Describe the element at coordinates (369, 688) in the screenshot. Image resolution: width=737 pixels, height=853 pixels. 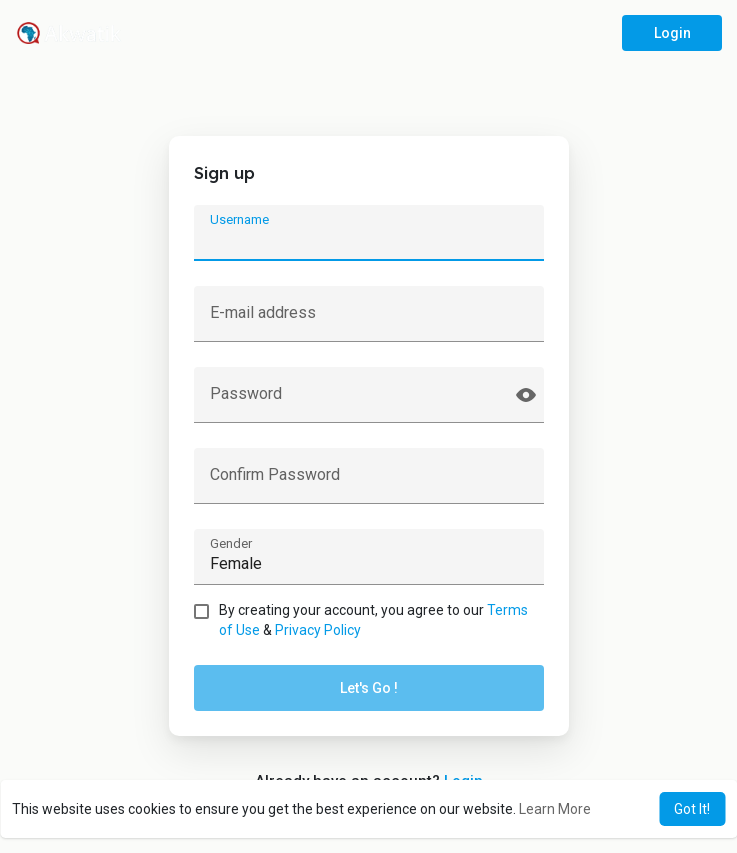
I see `Let's Go !` at that location.